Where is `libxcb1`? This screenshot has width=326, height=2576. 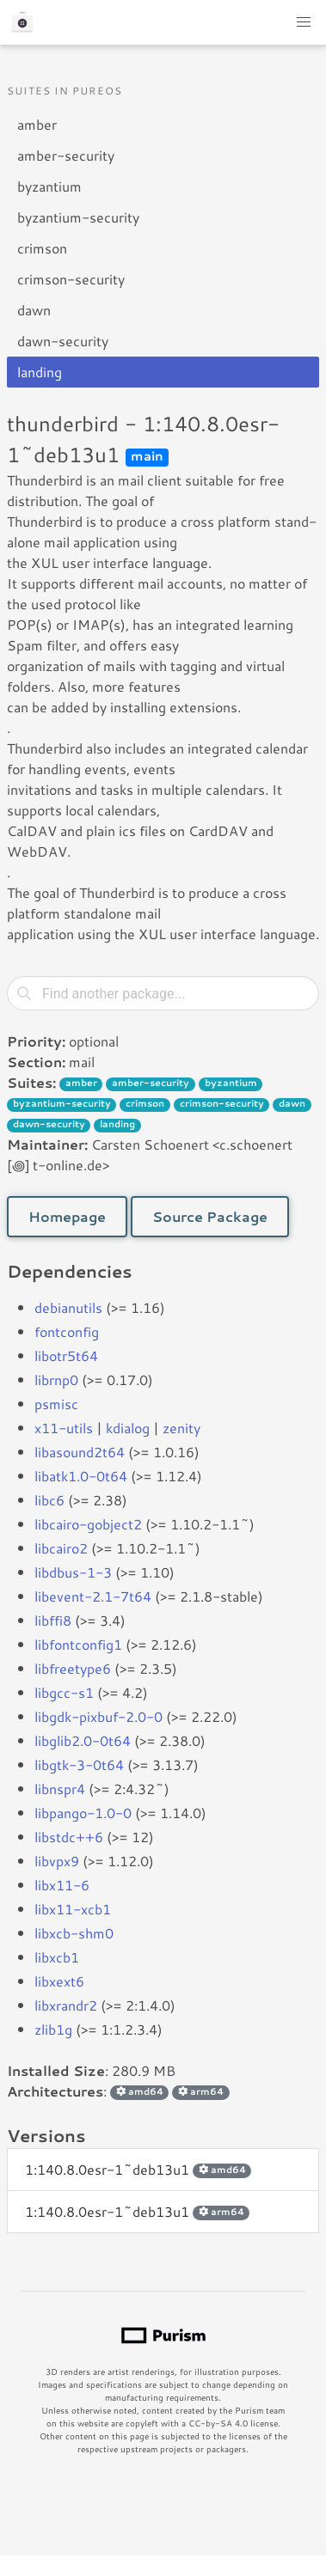 libxcb1 is located at coordinates (56, 1957).